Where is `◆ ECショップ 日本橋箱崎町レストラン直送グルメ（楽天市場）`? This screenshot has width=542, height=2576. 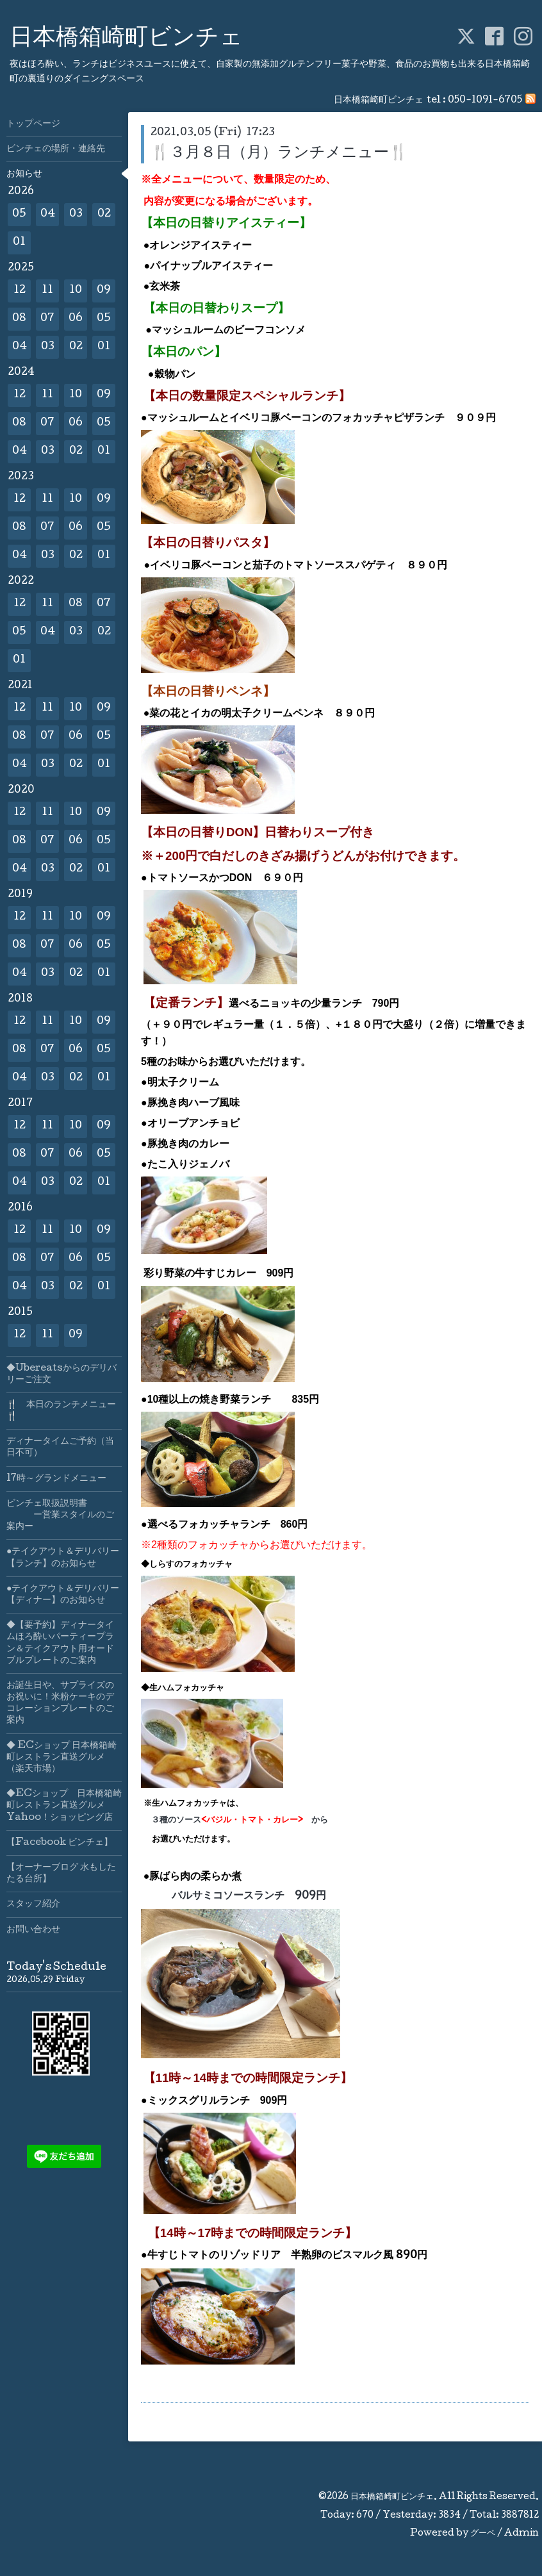
◆ ECショップ 日本橋箱崎町レストラン直送グルメ（楽天市場） is located at coordinates (61, 1757).